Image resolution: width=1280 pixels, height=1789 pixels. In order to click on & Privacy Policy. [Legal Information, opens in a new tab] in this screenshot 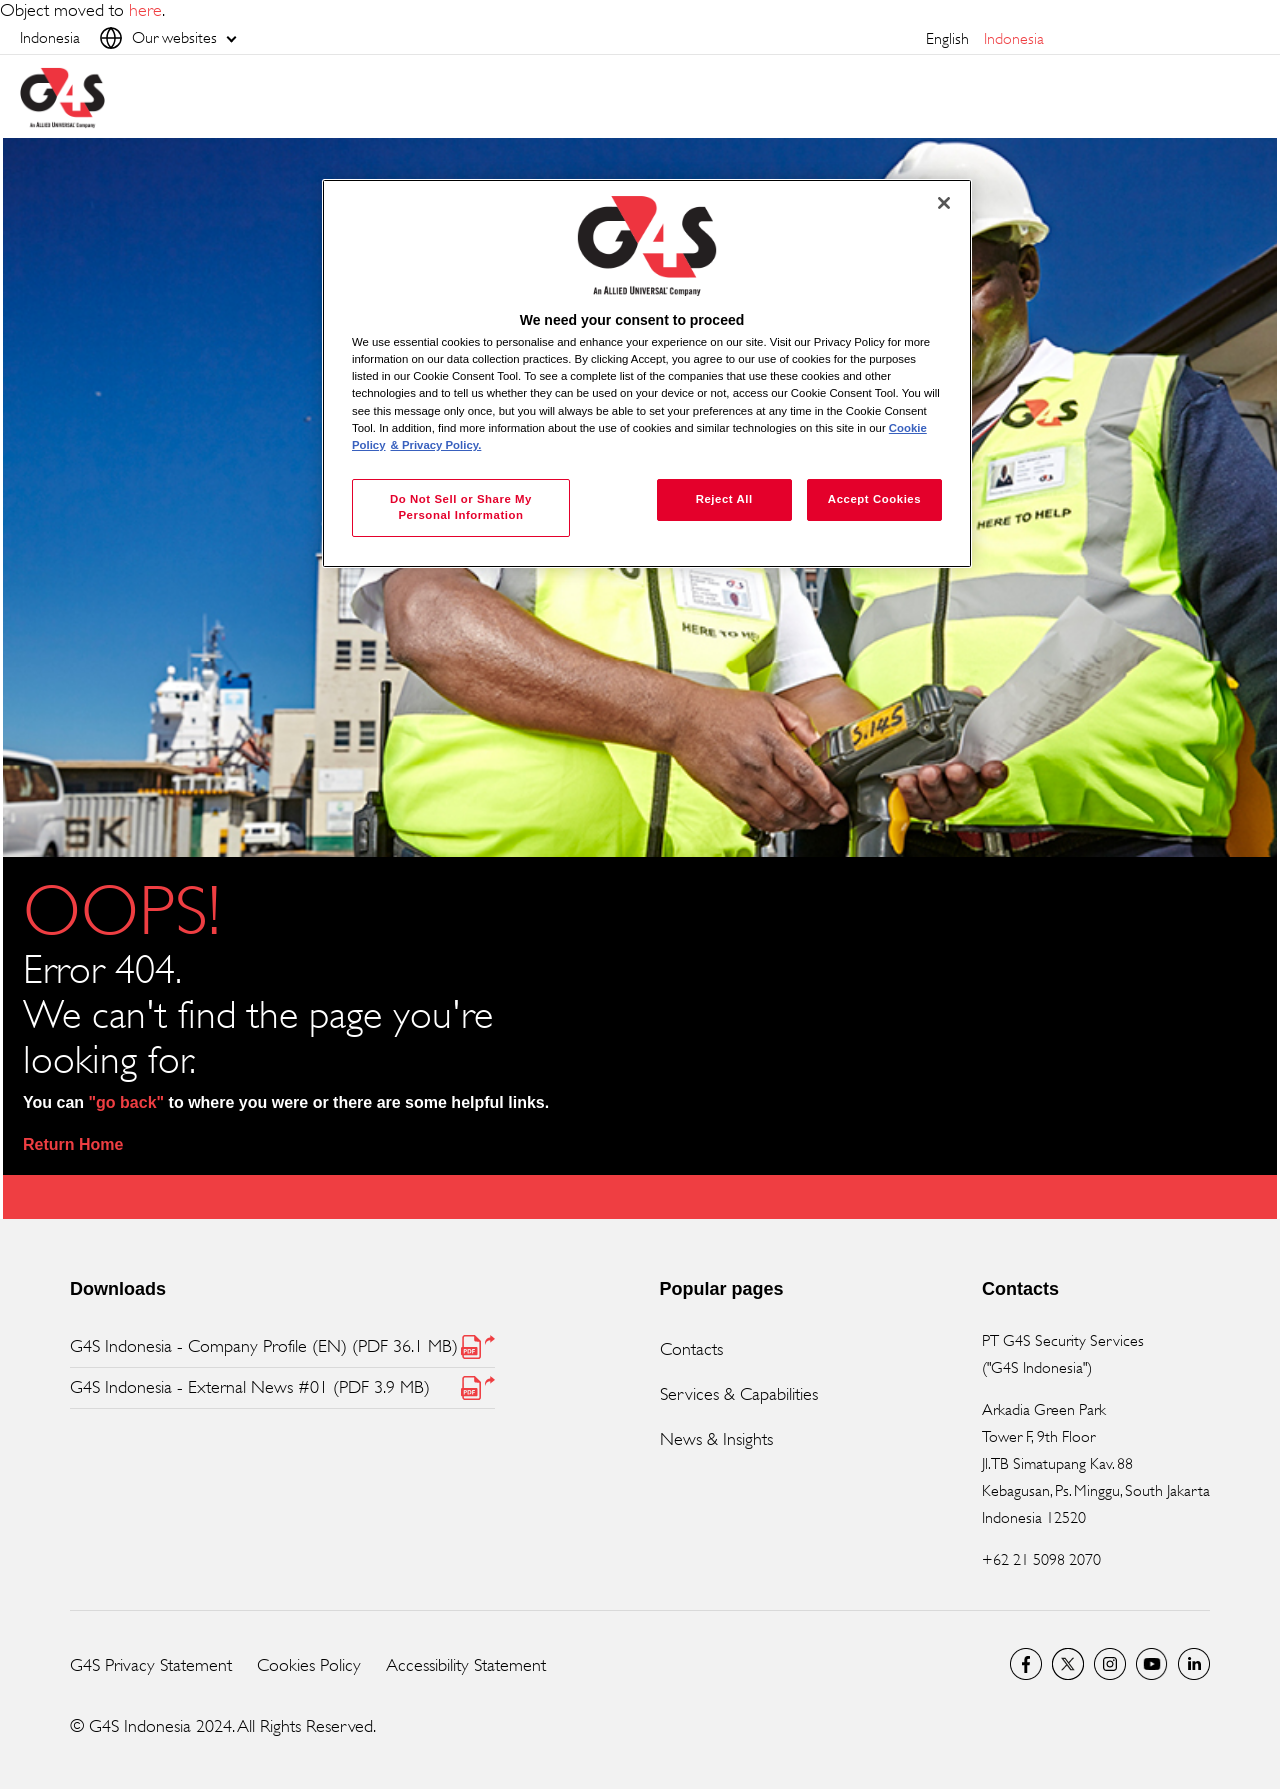, I will do `click(436, 445)`.